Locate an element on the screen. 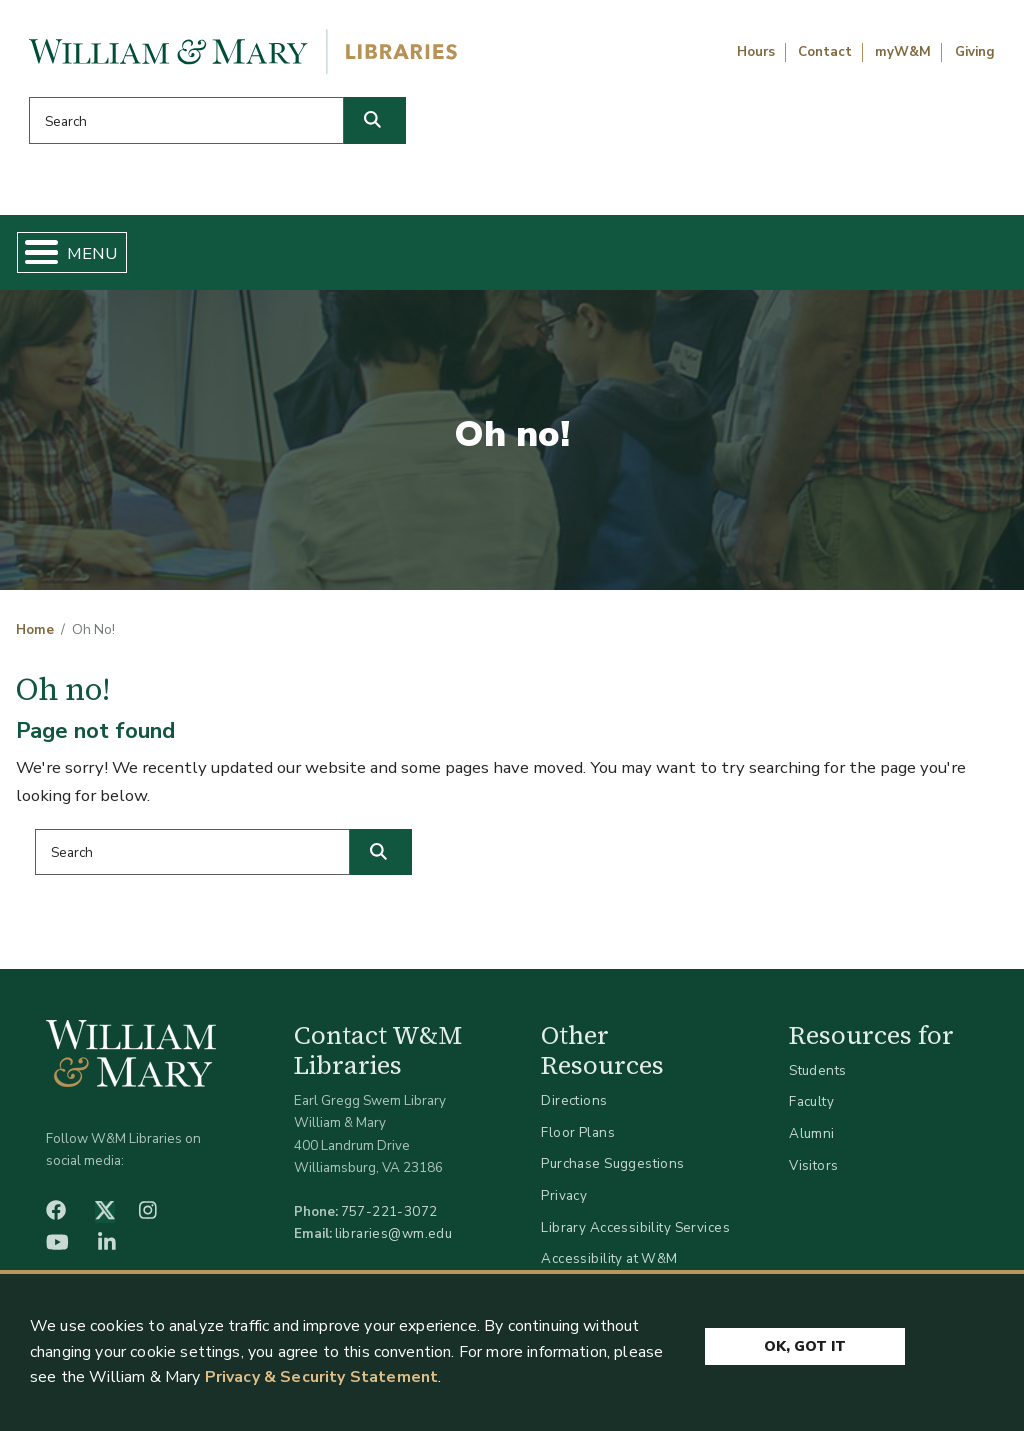  Privacy & Security Statement is located at coordinates (321, 1377).